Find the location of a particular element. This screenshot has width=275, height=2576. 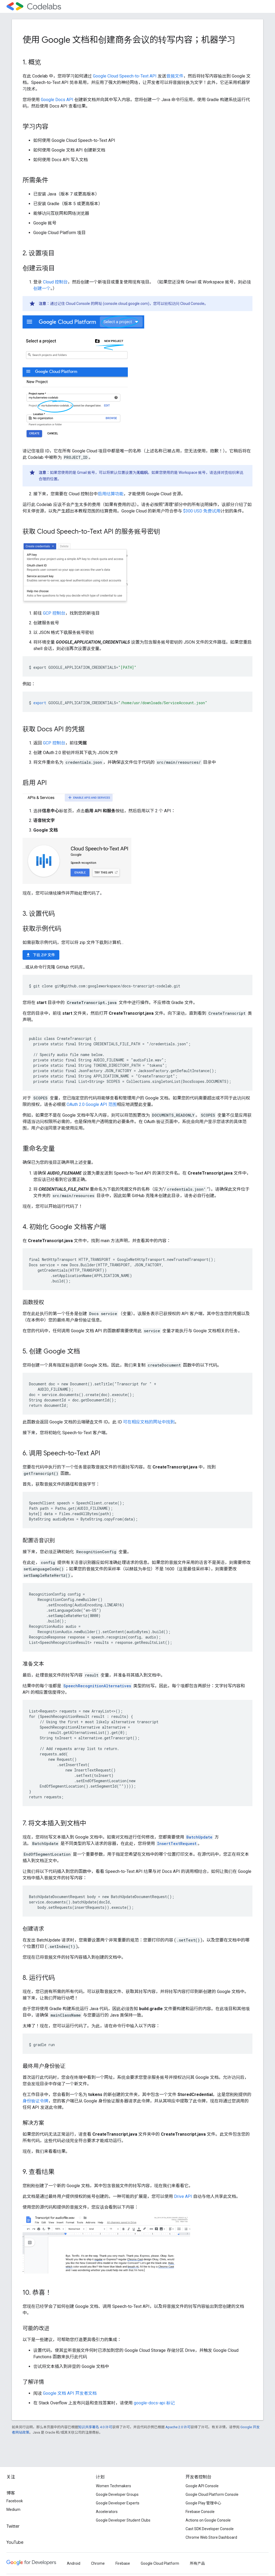

Actions on Google Console is located at coordinates (208, 2520).